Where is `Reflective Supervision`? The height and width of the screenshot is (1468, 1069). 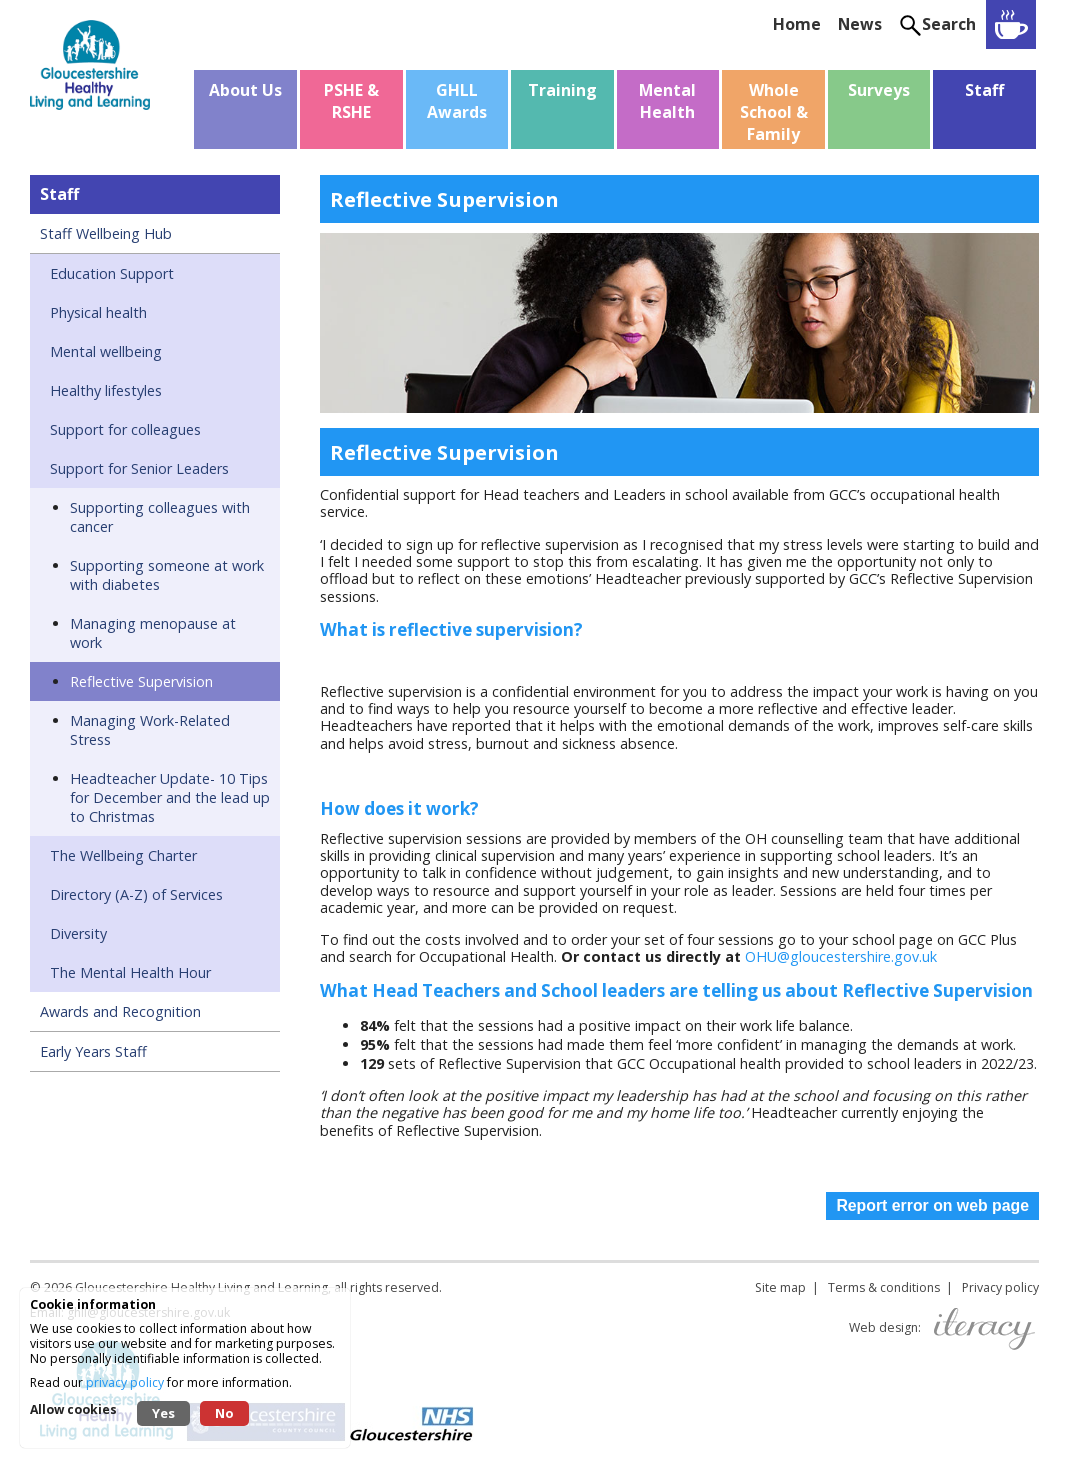
Reflective Supervision is located at coordinates (141, 681).